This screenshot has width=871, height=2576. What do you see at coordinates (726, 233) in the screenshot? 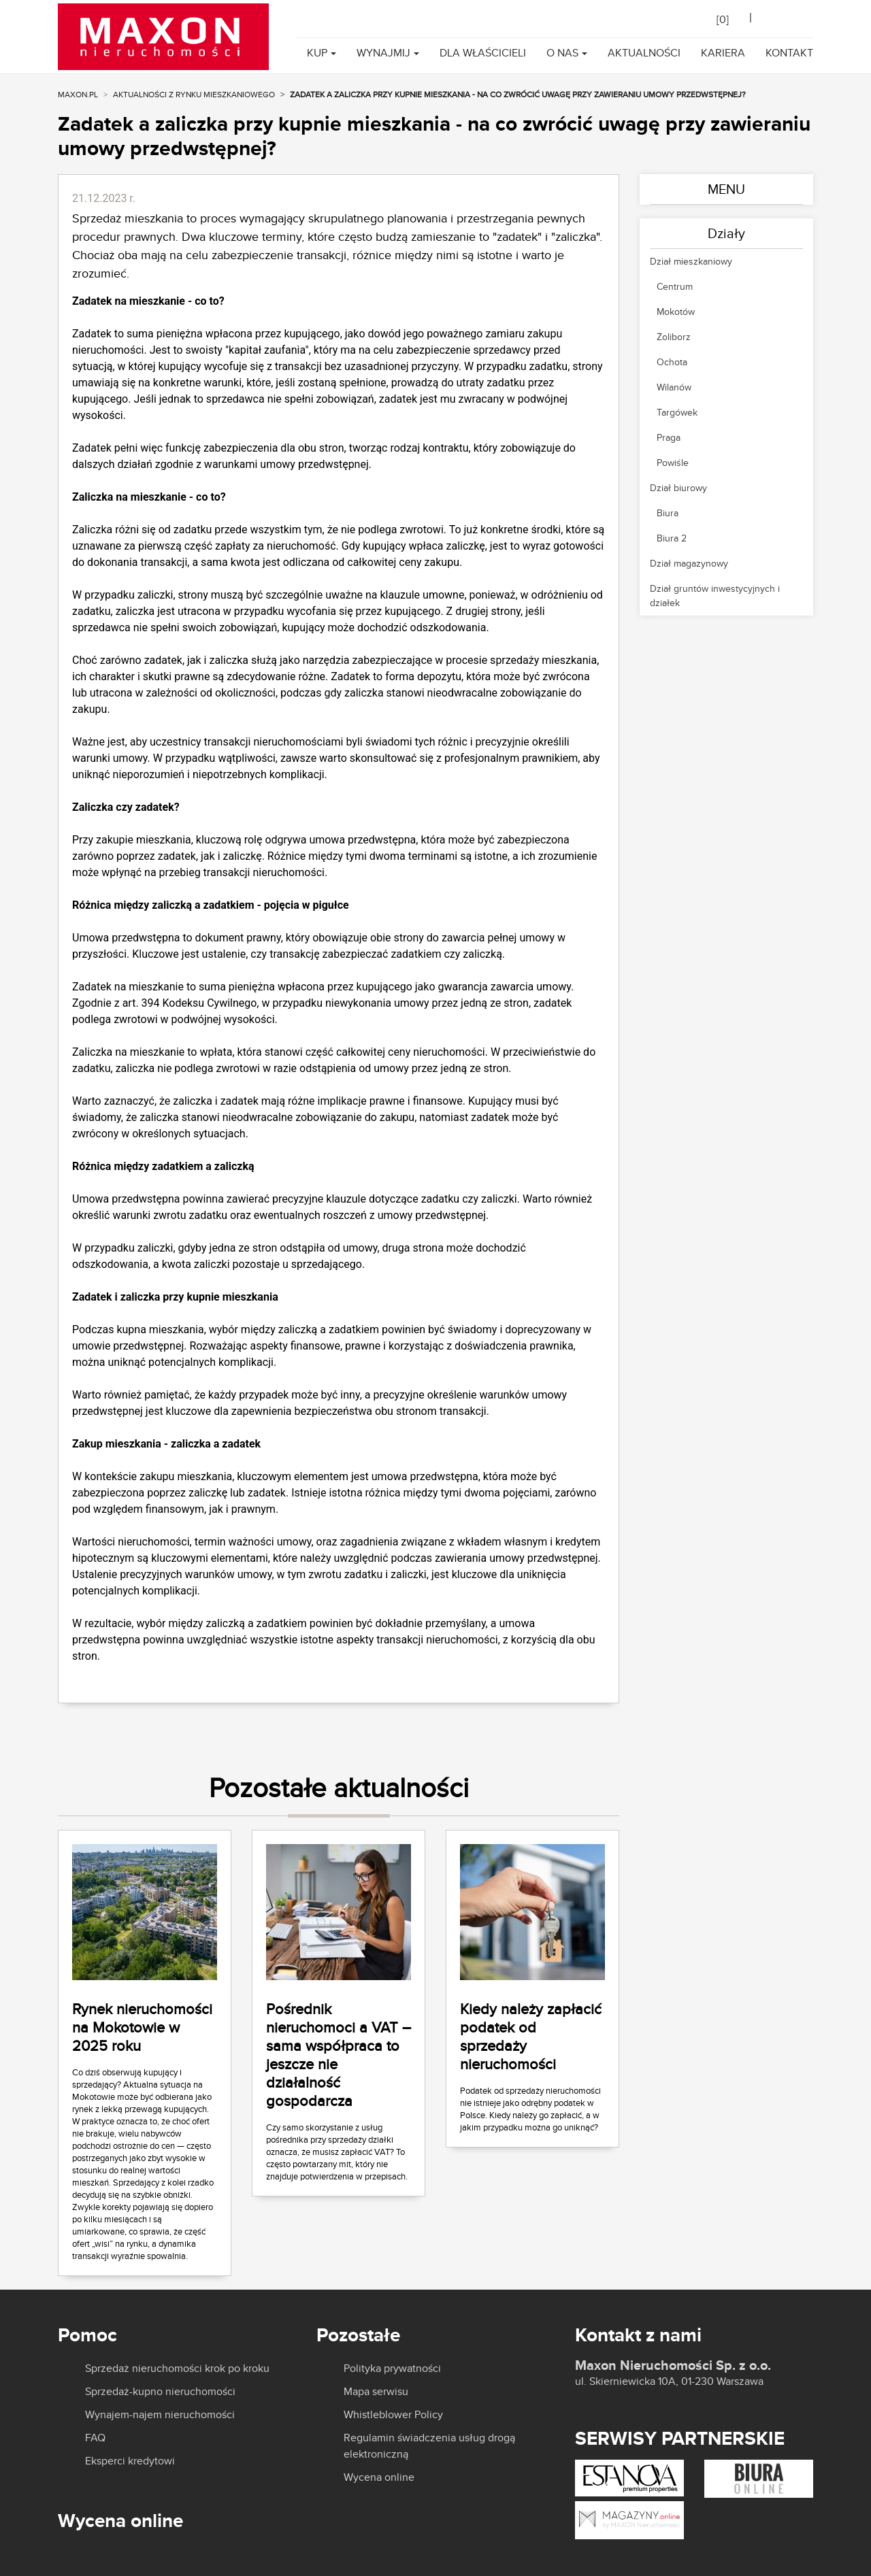
I see `Działy` at bounding box center [726, 233].